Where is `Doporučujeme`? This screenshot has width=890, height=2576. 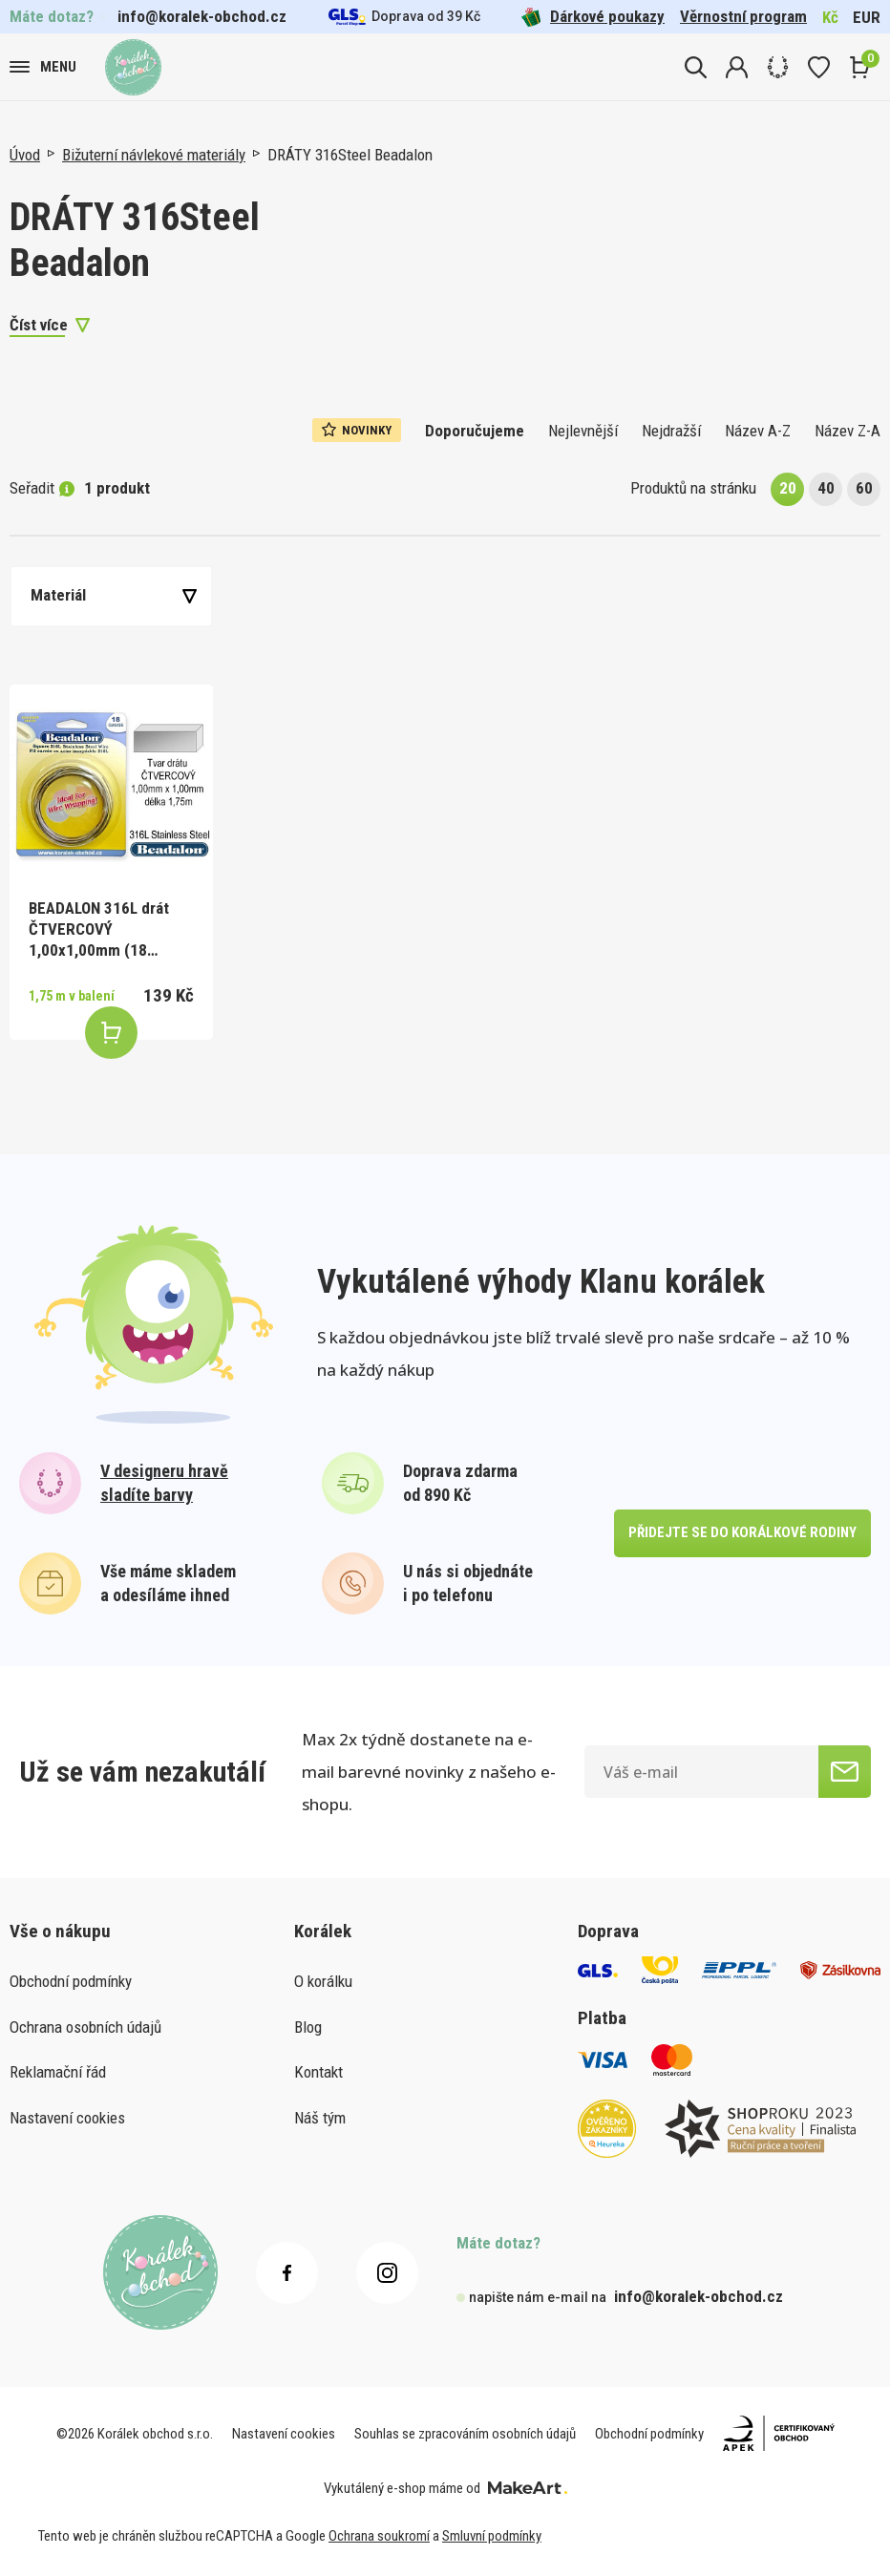
Doporučujeme is located at coordinates (474, 430).